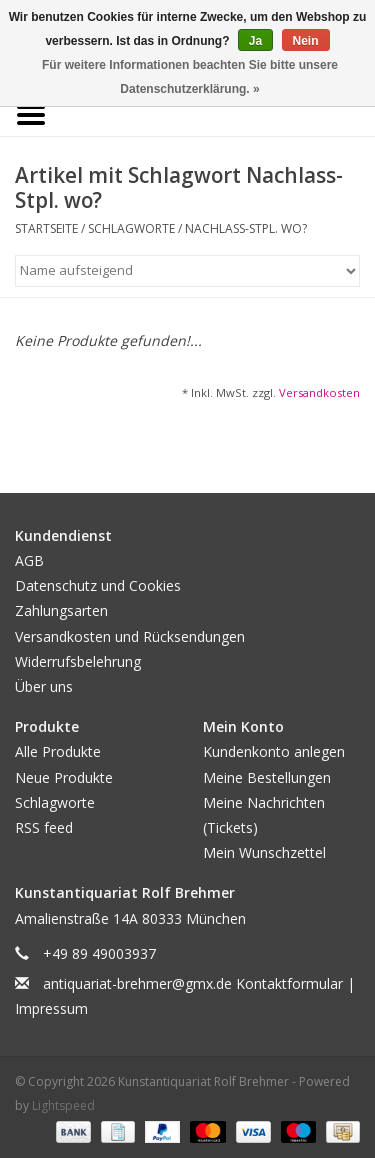  Describe the element at coordinates (289, 983) in the screenshot. I see `Kontaktformular` at that location.